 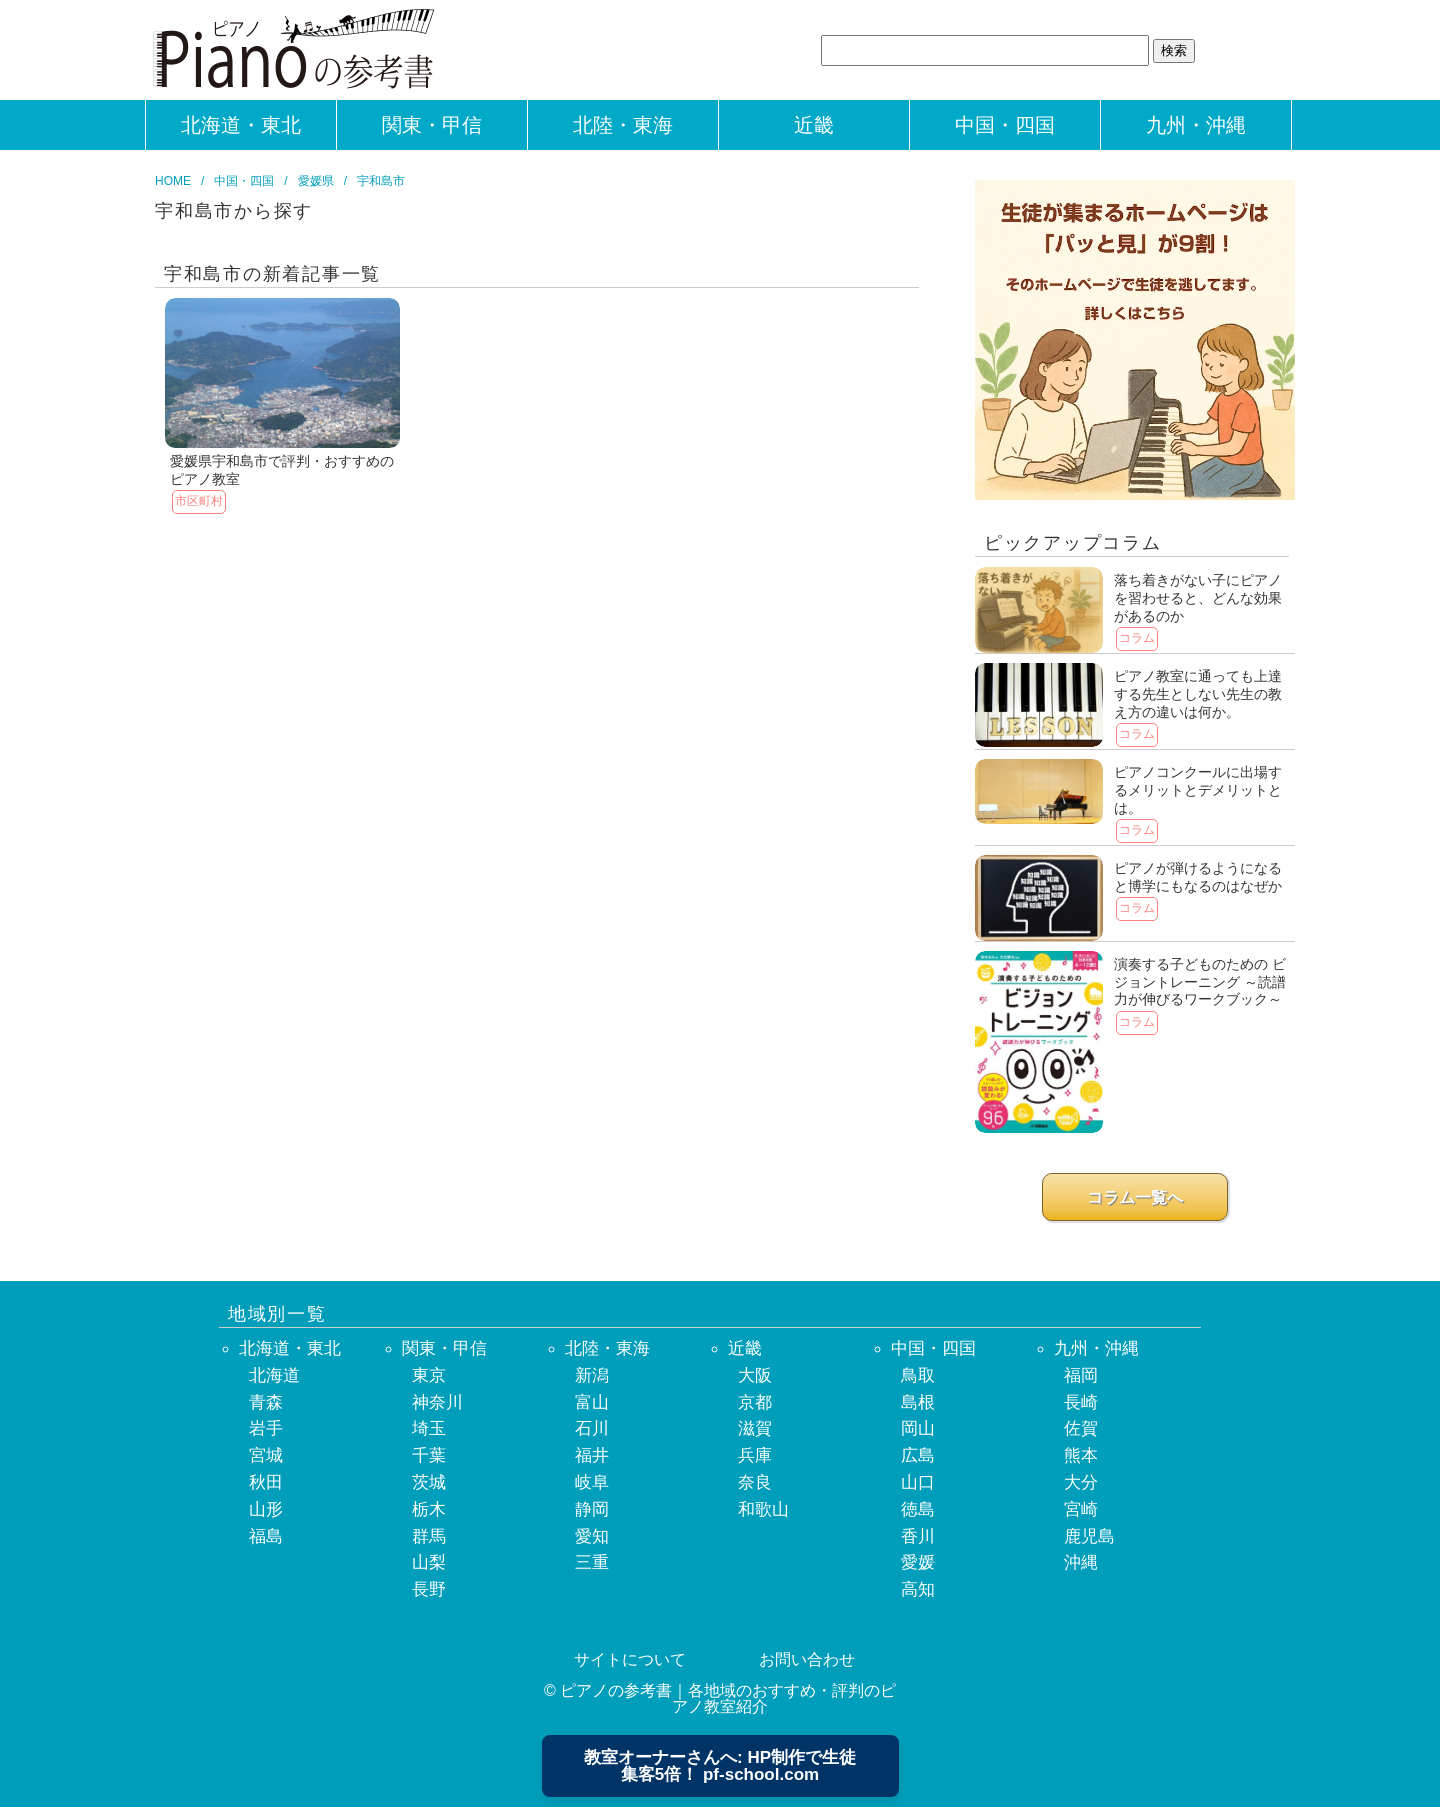 What do you see at coordinates (592, 1509) in the screenshot?
I see `静岡` at bounding box center [592, 1509].